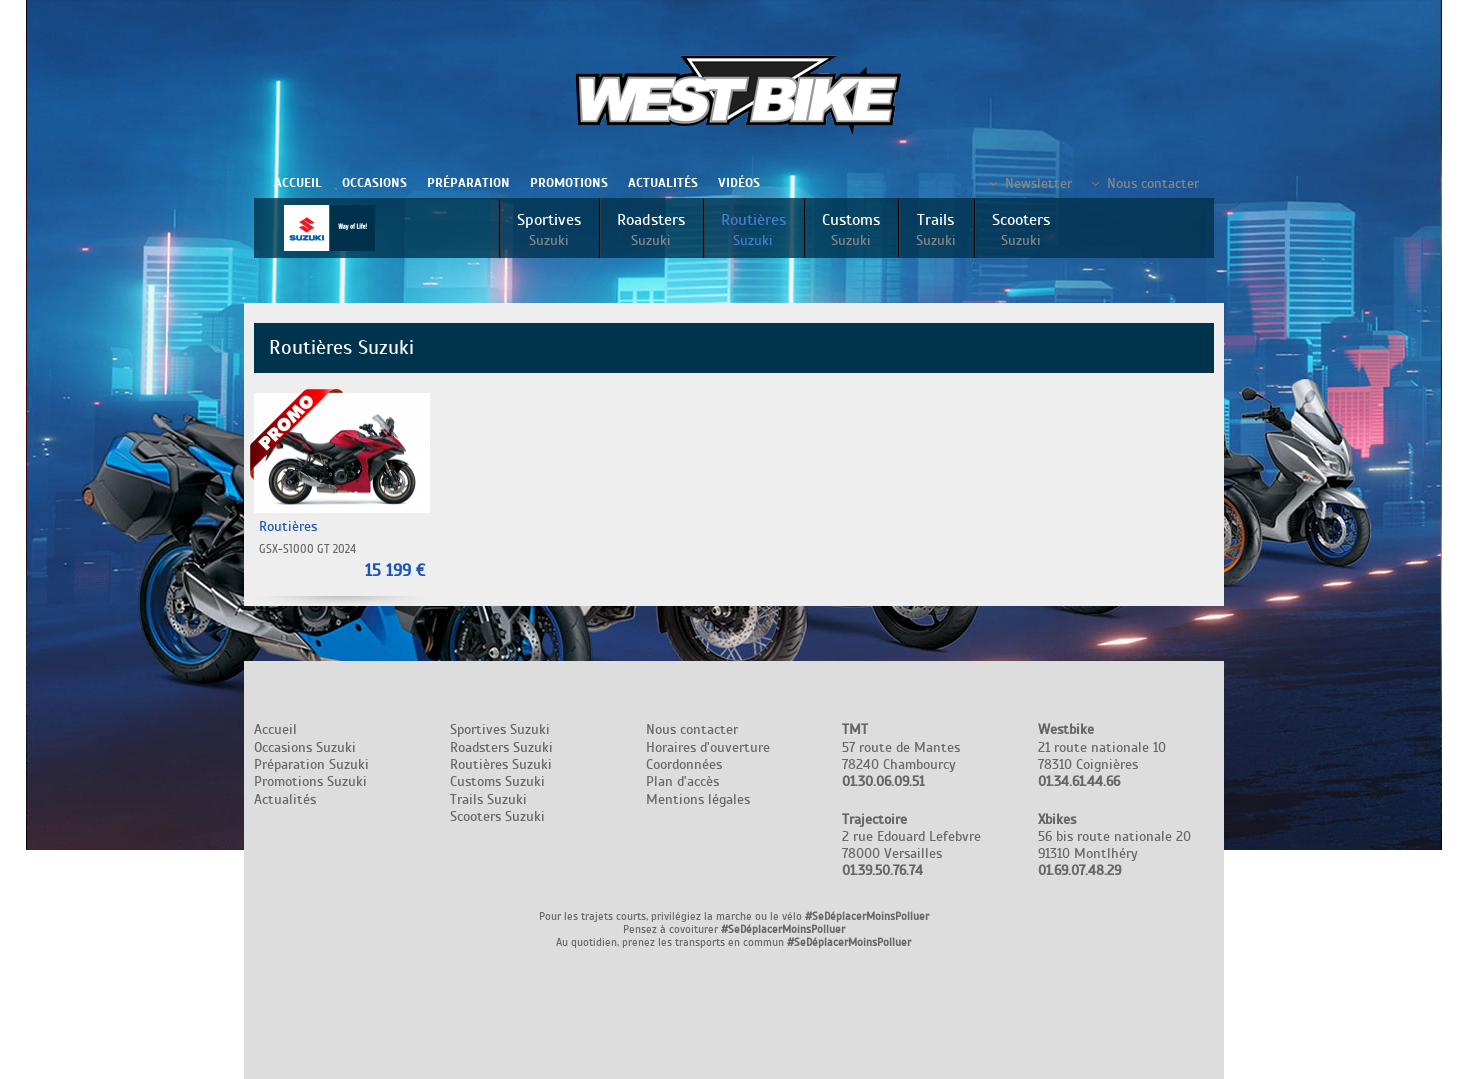 This screenshot has height=1079, width=1467. Describe the element at coordinates (901, 755) in the screenshot. I see `57 route de Mantes 78240 Chambourcy` at that location.